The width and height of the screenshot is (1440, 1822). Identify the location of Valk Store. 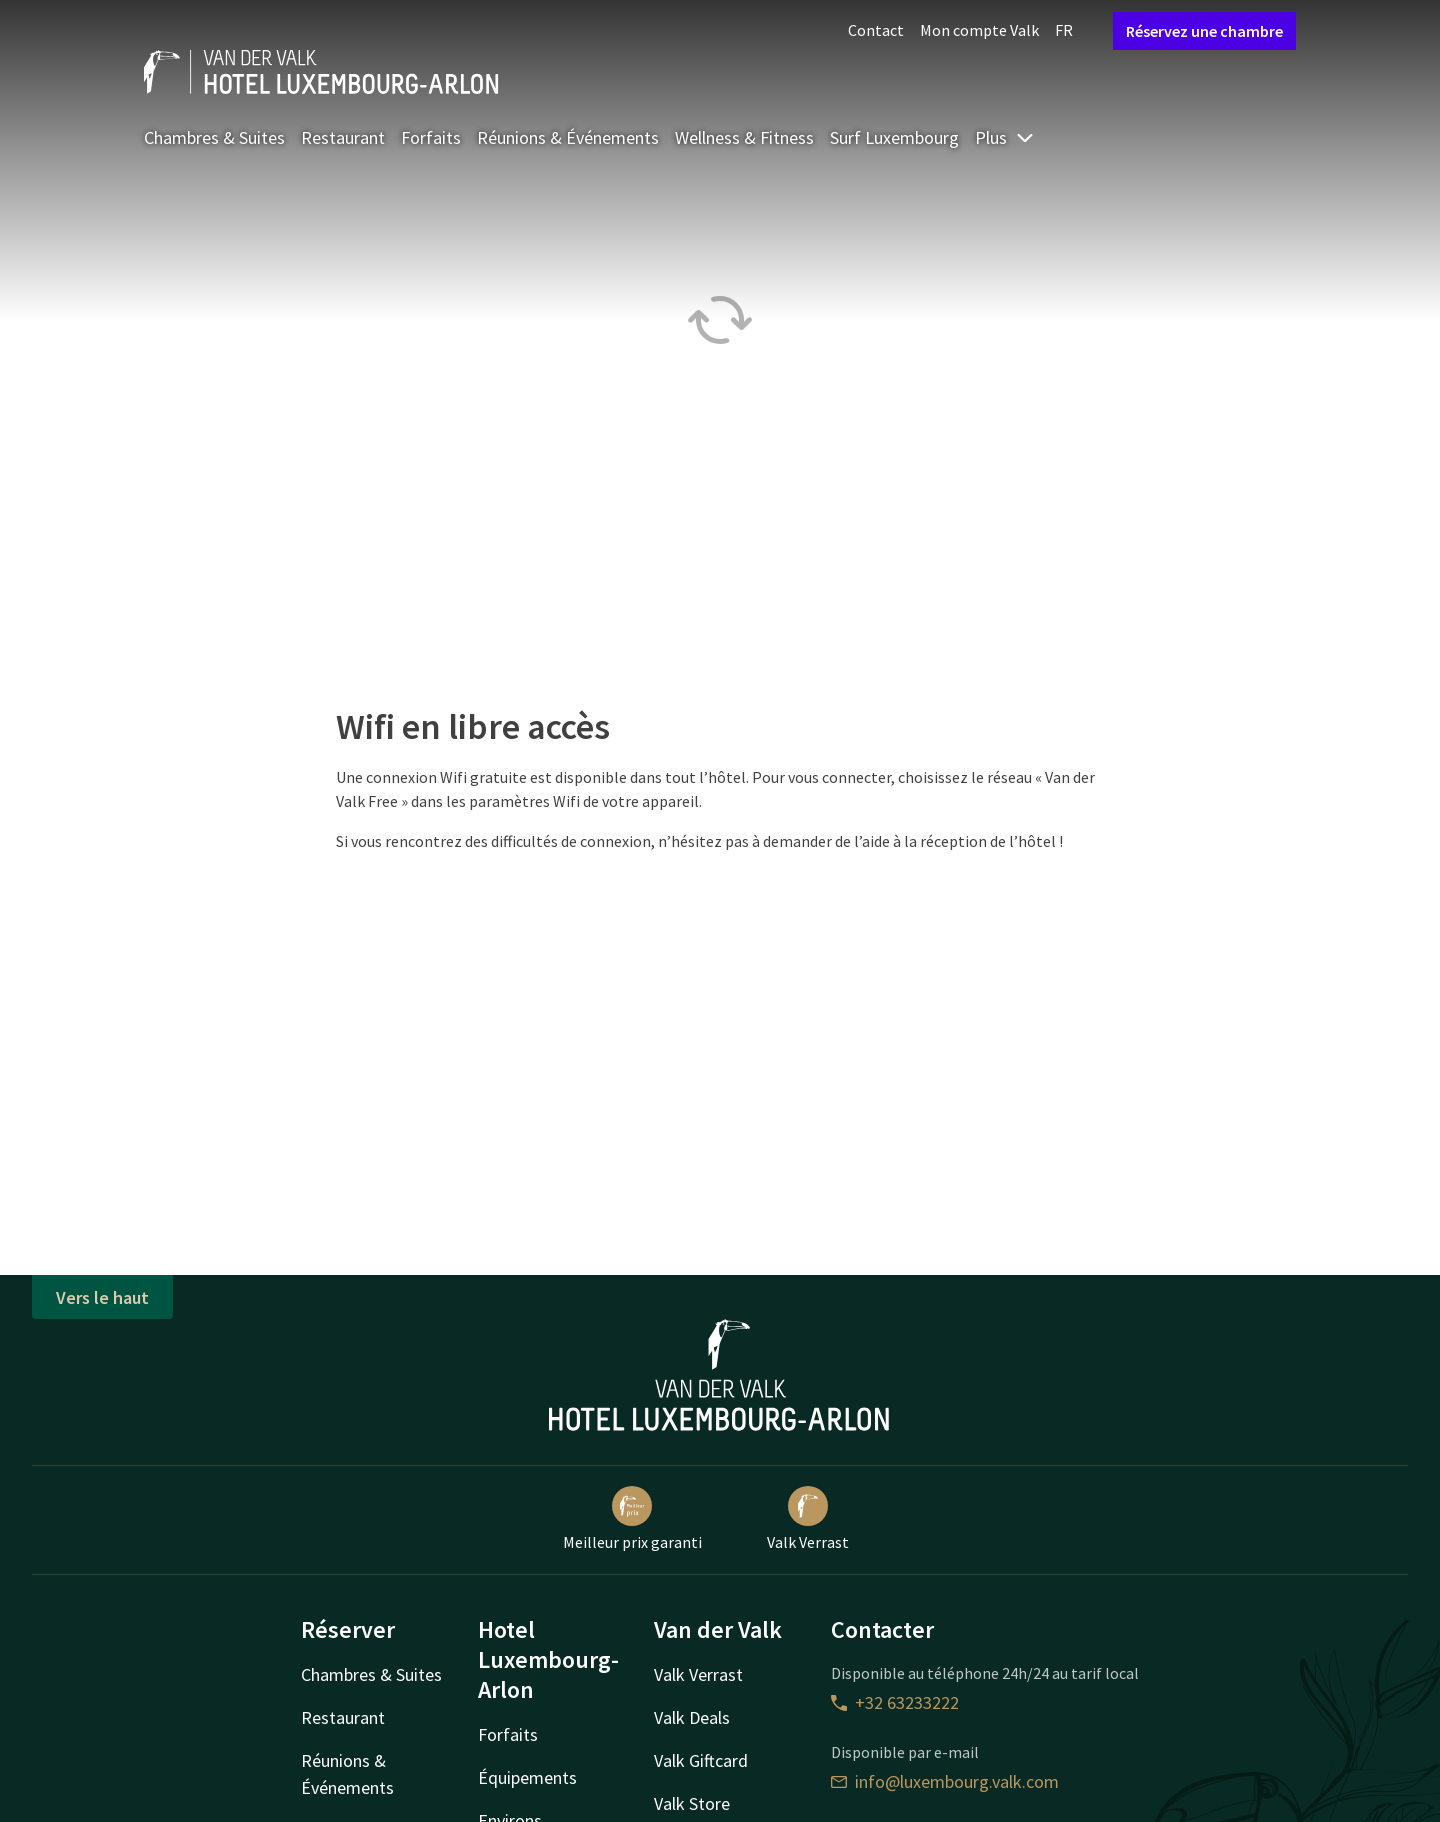
(692, 1803).